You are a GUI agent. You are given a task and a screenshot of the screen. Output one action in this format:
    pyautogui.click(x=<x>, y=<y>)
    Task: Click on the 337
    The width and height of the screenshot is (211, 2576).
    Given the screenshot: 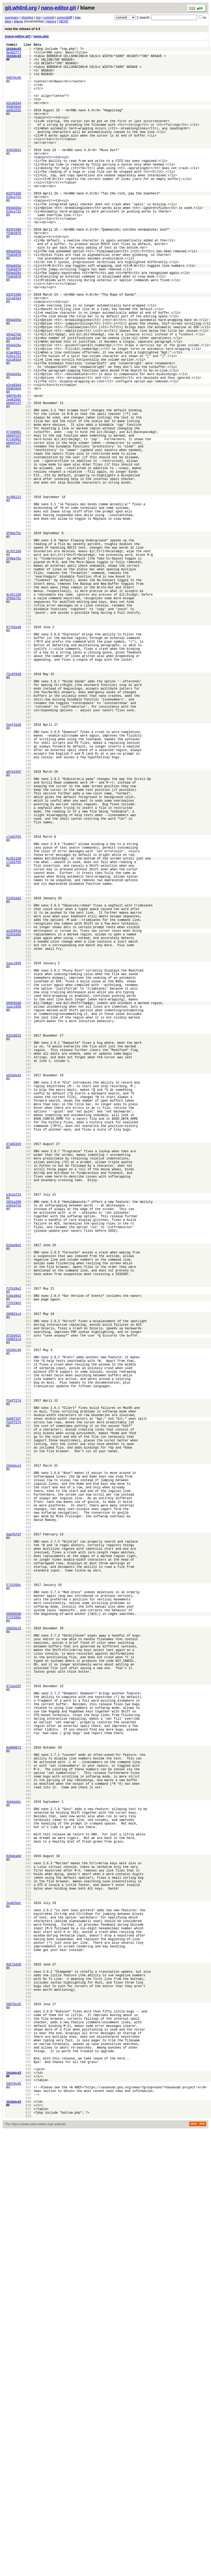 What is the action you would take?
    pyautogui.click(x=28, y=1525)
    